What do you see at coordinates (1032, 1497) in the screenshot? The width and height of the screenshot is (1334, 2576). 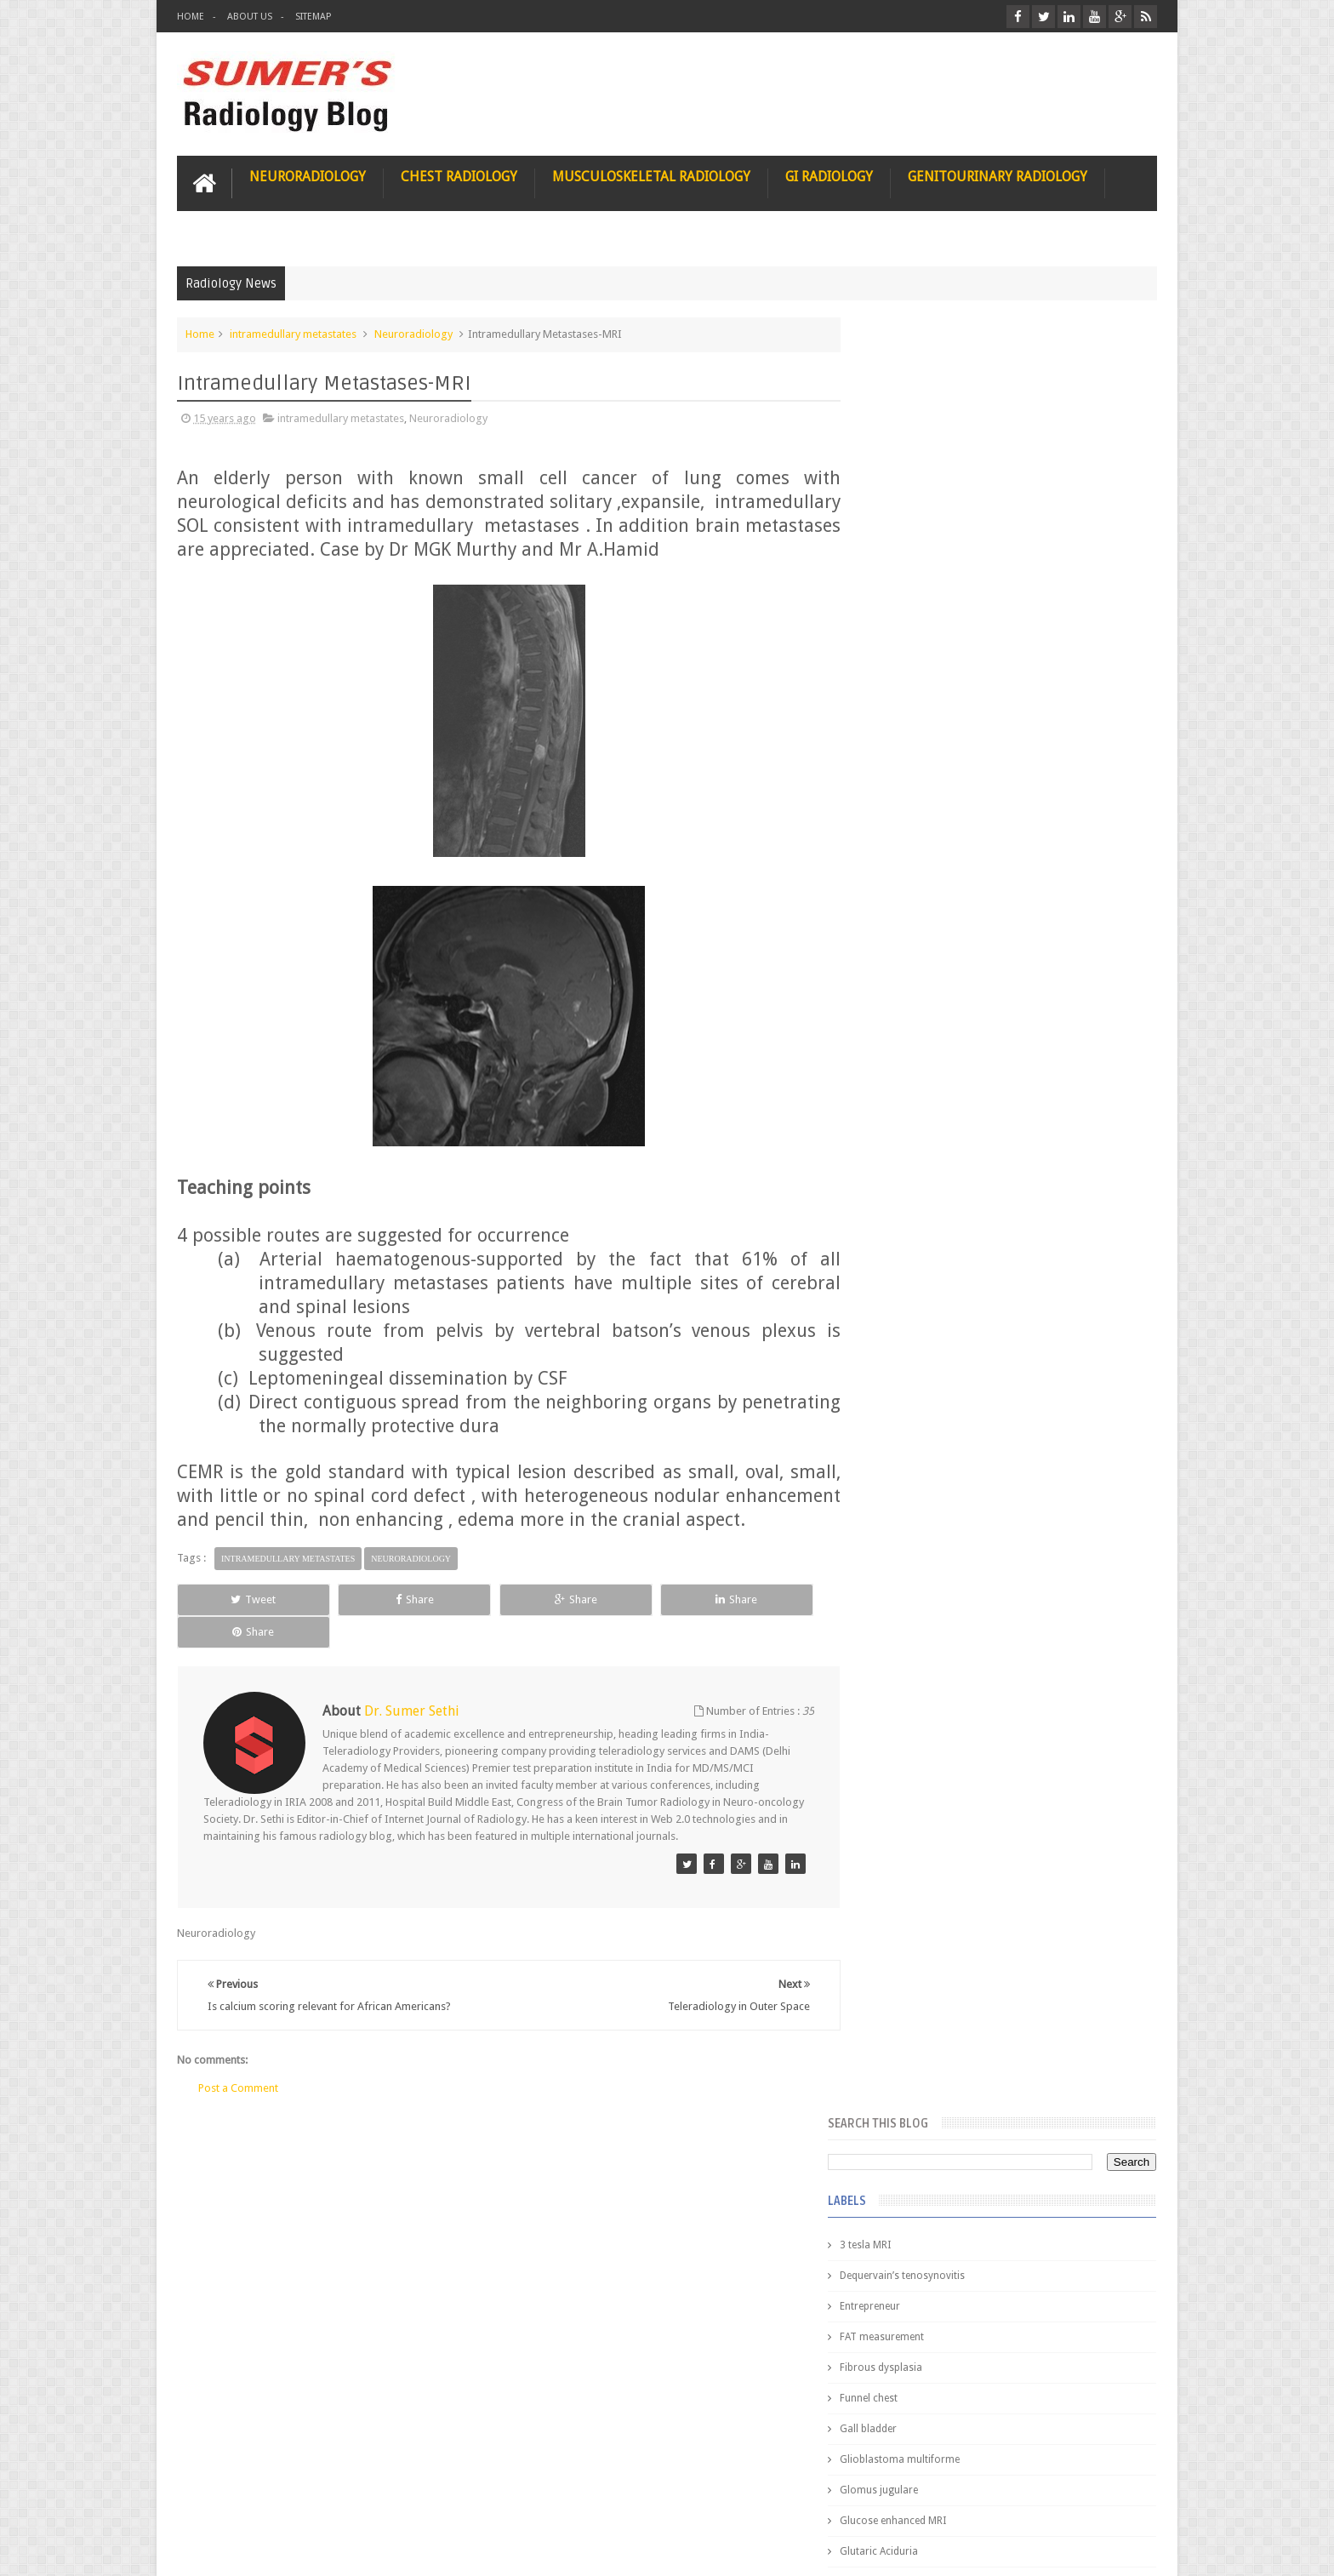 I see `Nasal Bone Fracture- Grey Zone` at bounding box center [1032, 1497].